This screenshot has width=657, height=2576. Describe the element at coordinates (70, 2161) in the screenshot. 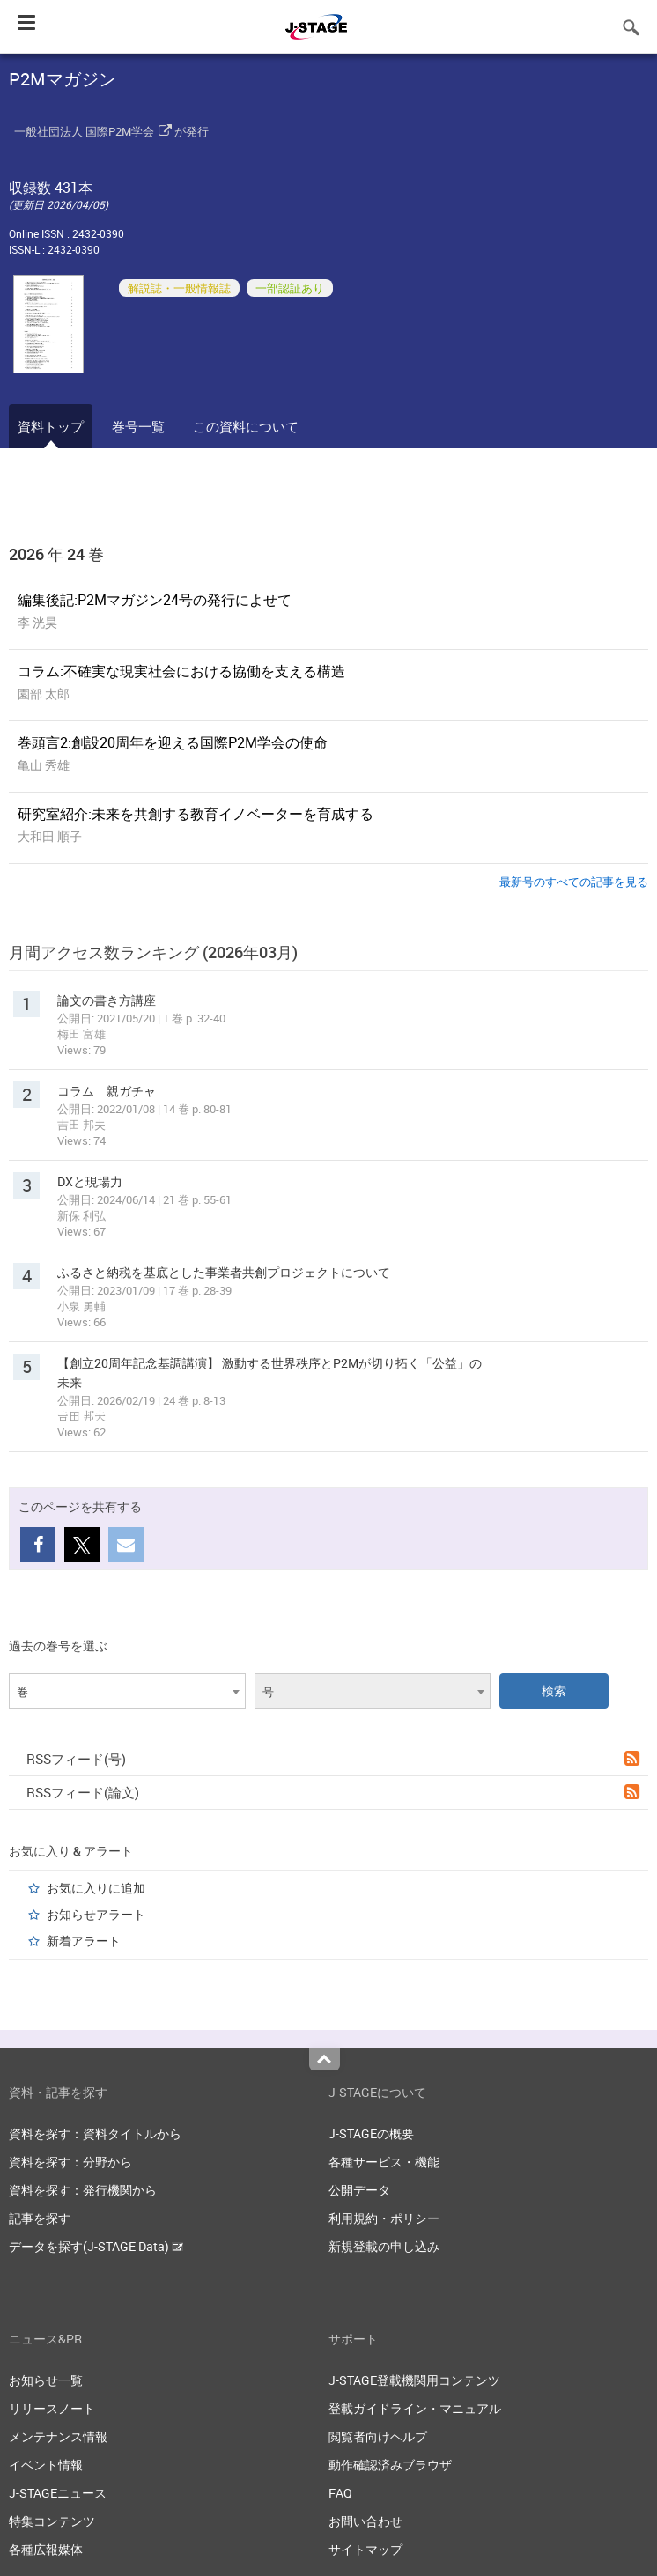

I see `資料を探す：分野から` at that location.